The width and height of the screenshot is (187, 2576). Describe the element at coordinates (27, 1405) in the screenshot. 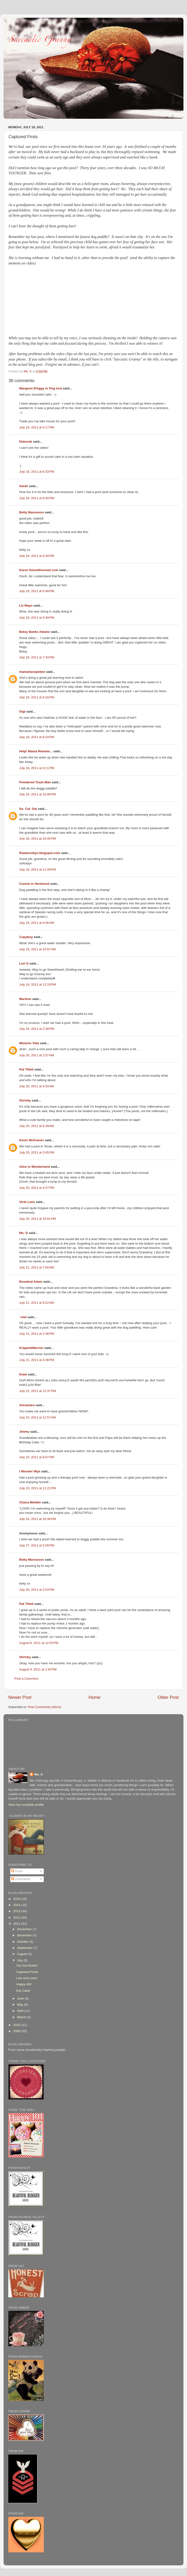

I see `Alexandra` at that location.